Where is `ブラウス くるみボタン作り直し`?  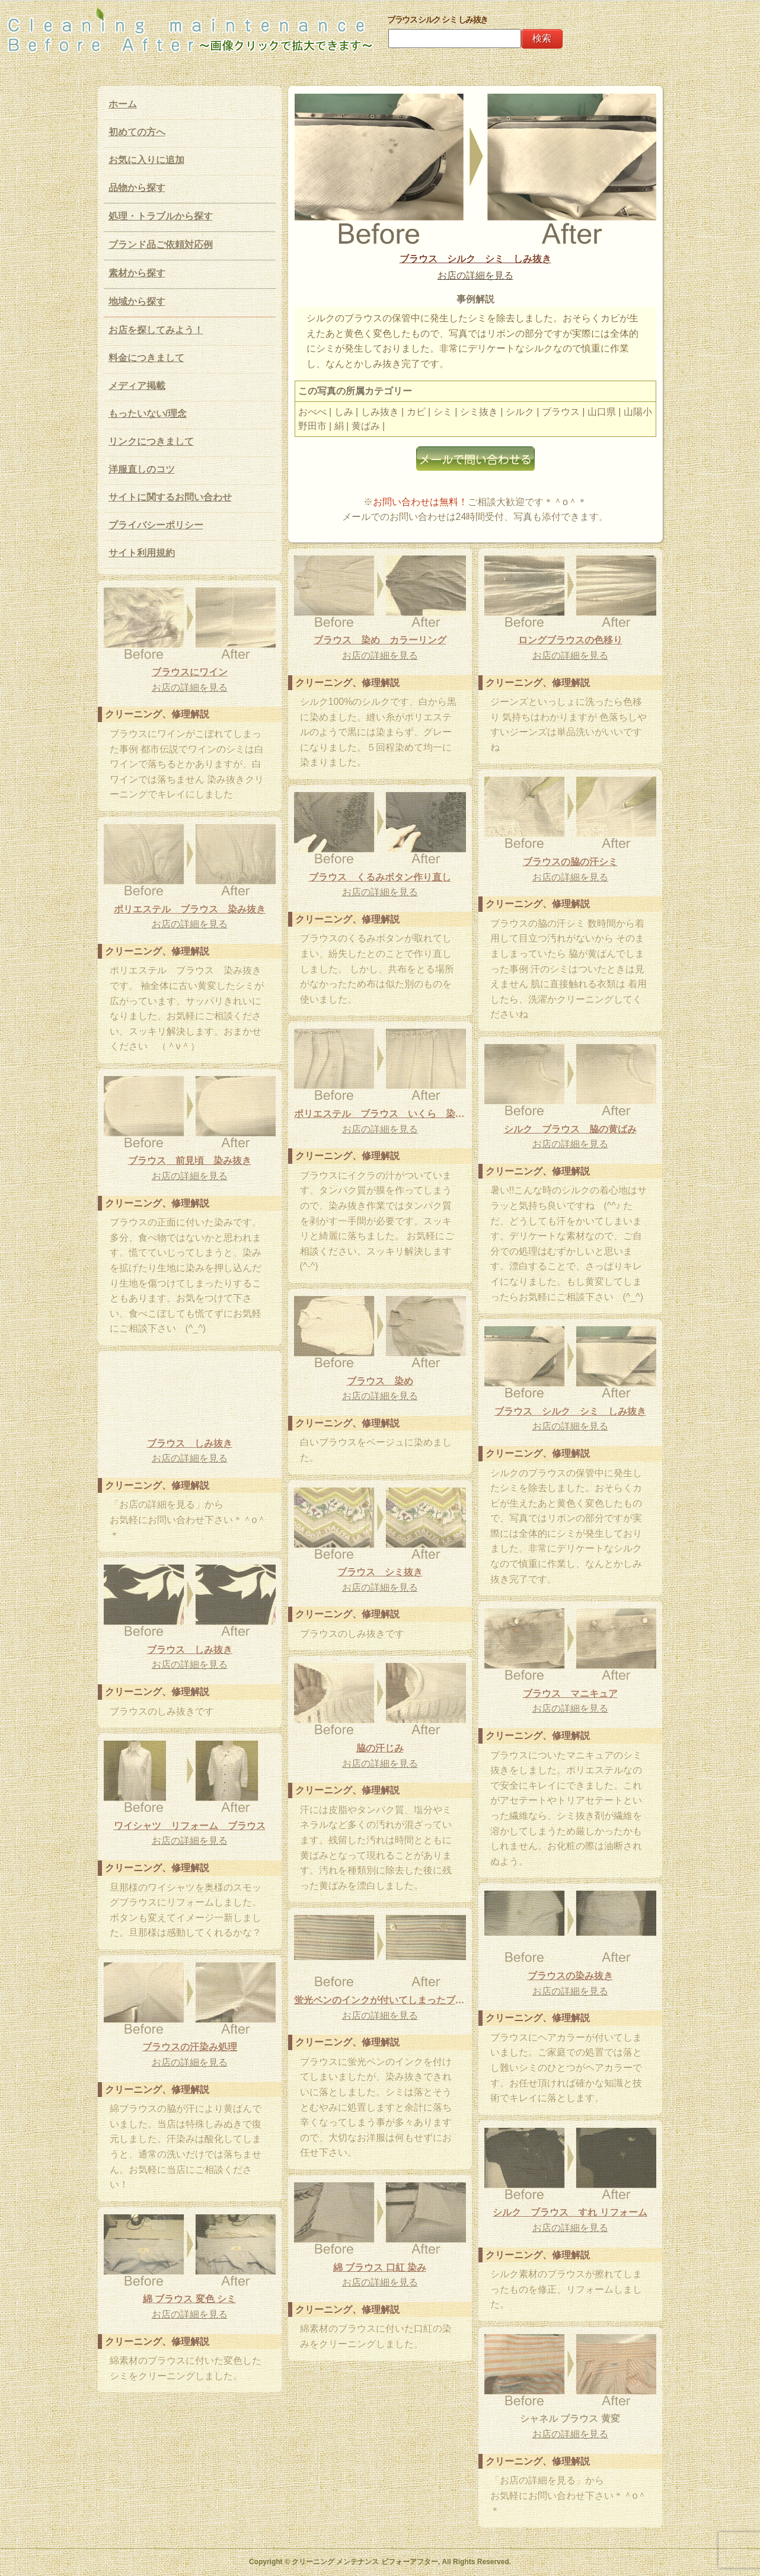 ブラウス くるみボタン作り直し is located at coordinates (380, 877).